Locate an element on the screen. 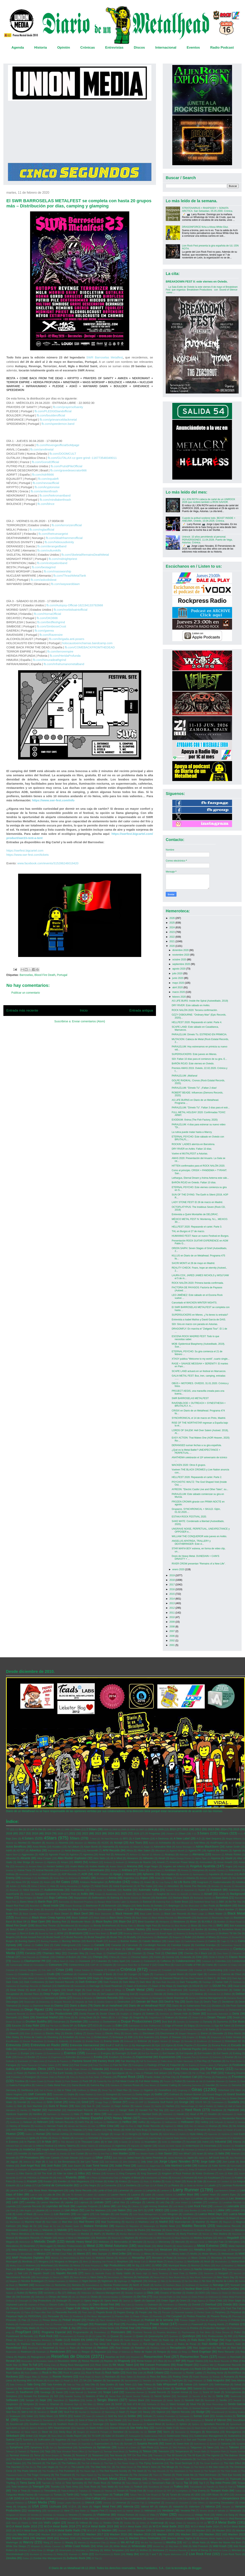  Frontline is located at coordinates (19, 2081).